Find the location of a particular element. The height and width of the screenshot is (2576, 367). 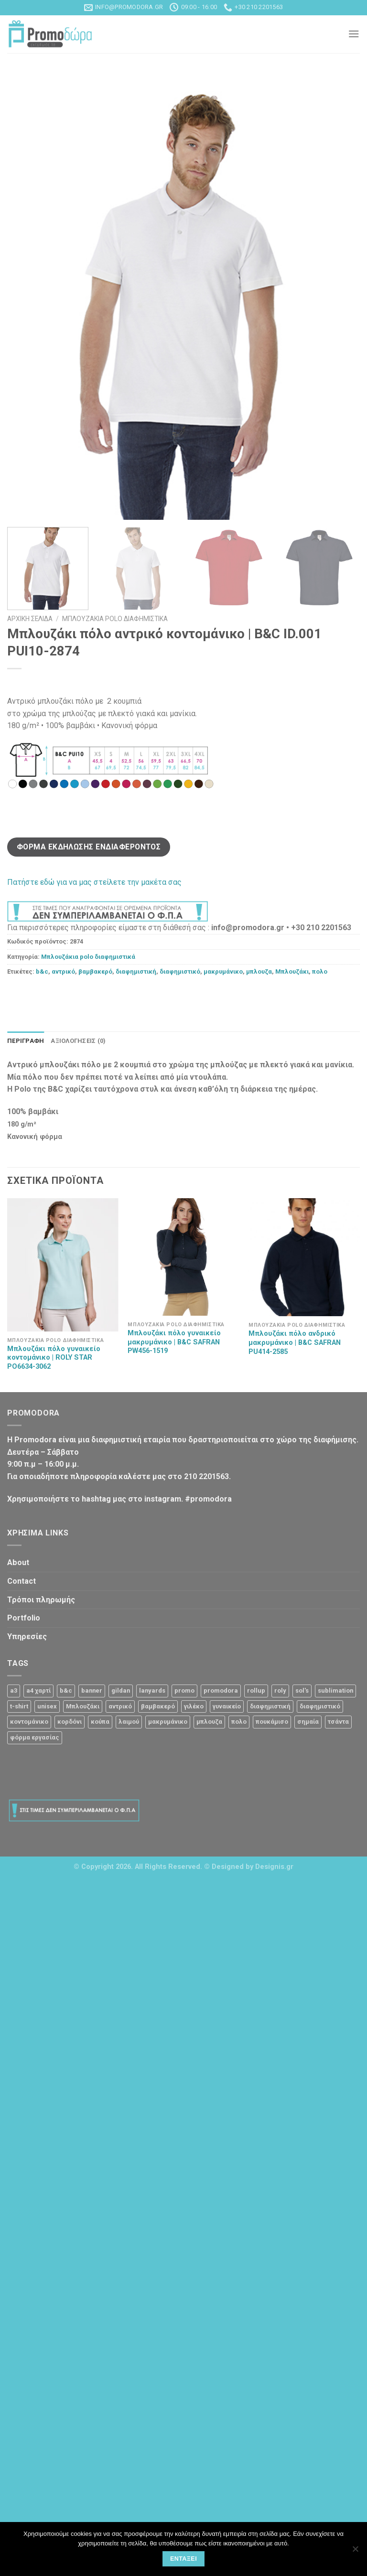

[Όχι] is located at coordinates (355, 2551).